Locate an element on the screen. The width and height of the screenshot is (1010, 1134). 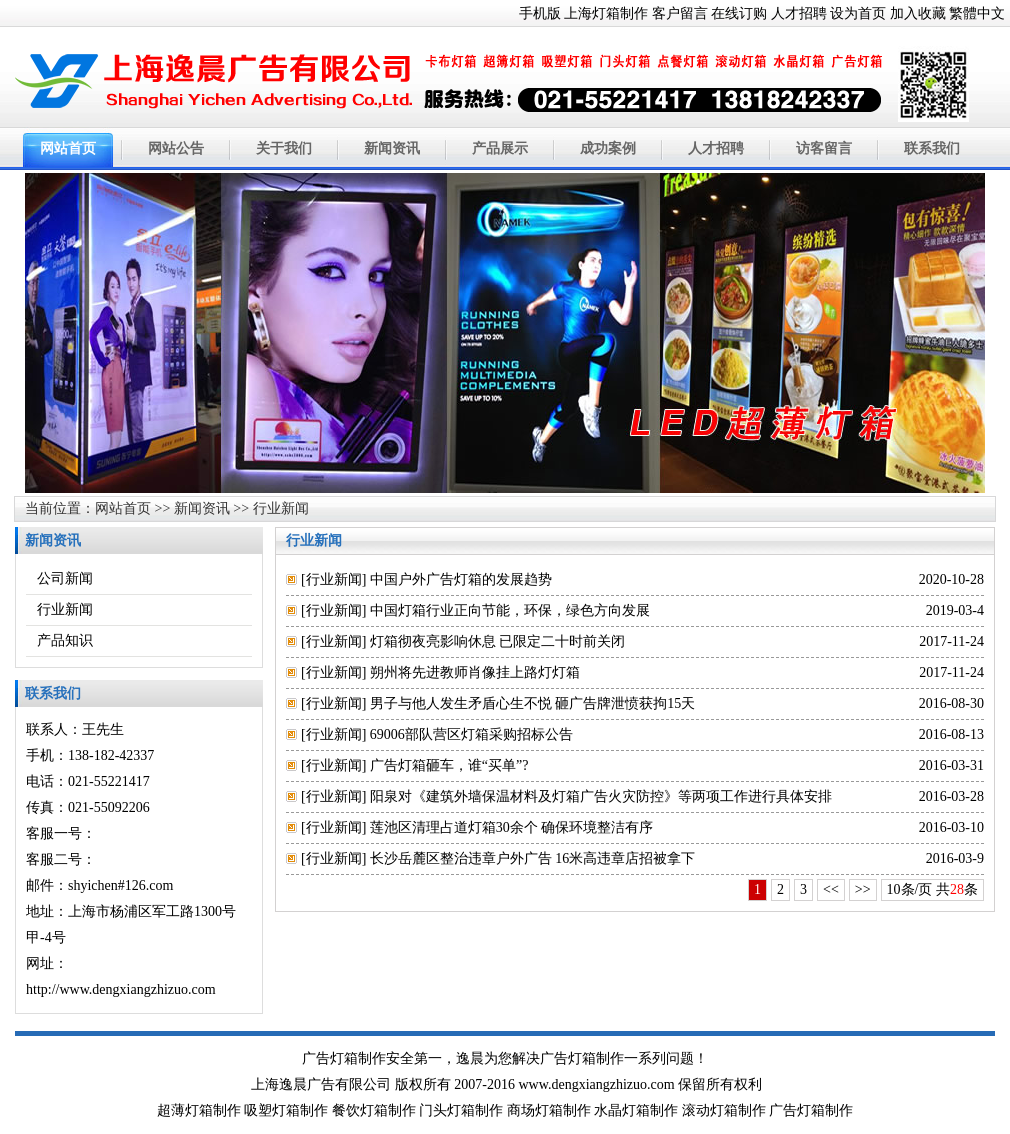
朔州将先进教师肖像挂上路灯灯箱 is located at coordinates (475, 672).